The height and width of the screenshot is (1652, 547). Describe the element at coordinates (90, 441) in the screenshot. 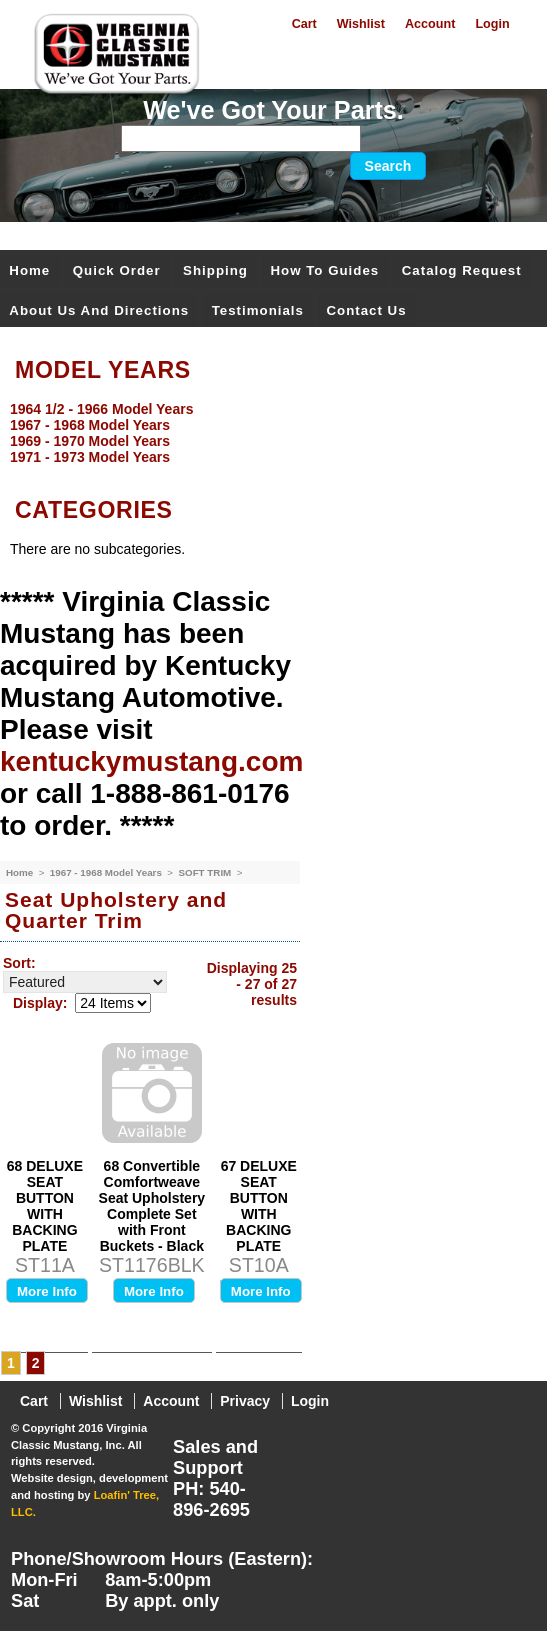

I see `1969 - 1970 Model Years [menuitem]` at that location.